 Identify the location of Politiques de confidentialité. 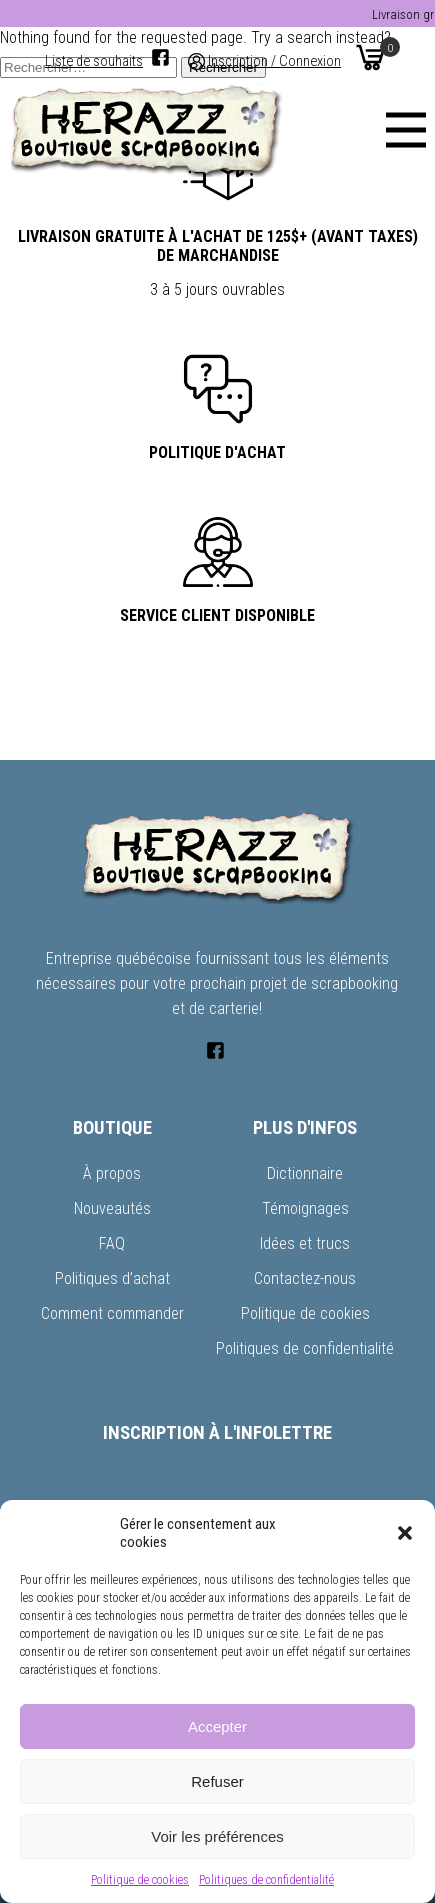
(266, 1880).